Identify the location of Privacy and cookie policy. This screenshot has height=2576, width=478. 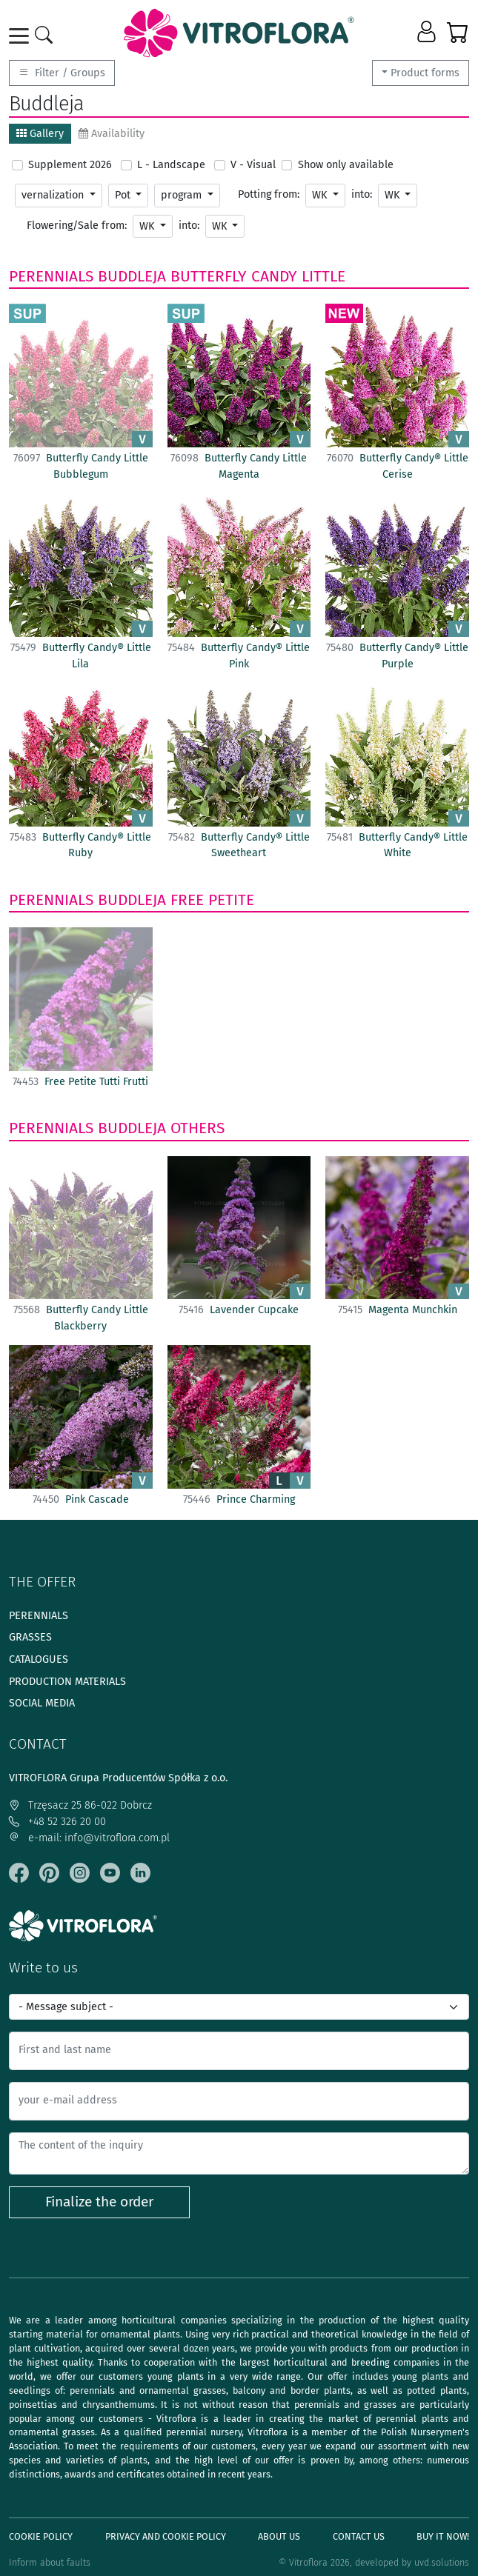
(165, 2536).